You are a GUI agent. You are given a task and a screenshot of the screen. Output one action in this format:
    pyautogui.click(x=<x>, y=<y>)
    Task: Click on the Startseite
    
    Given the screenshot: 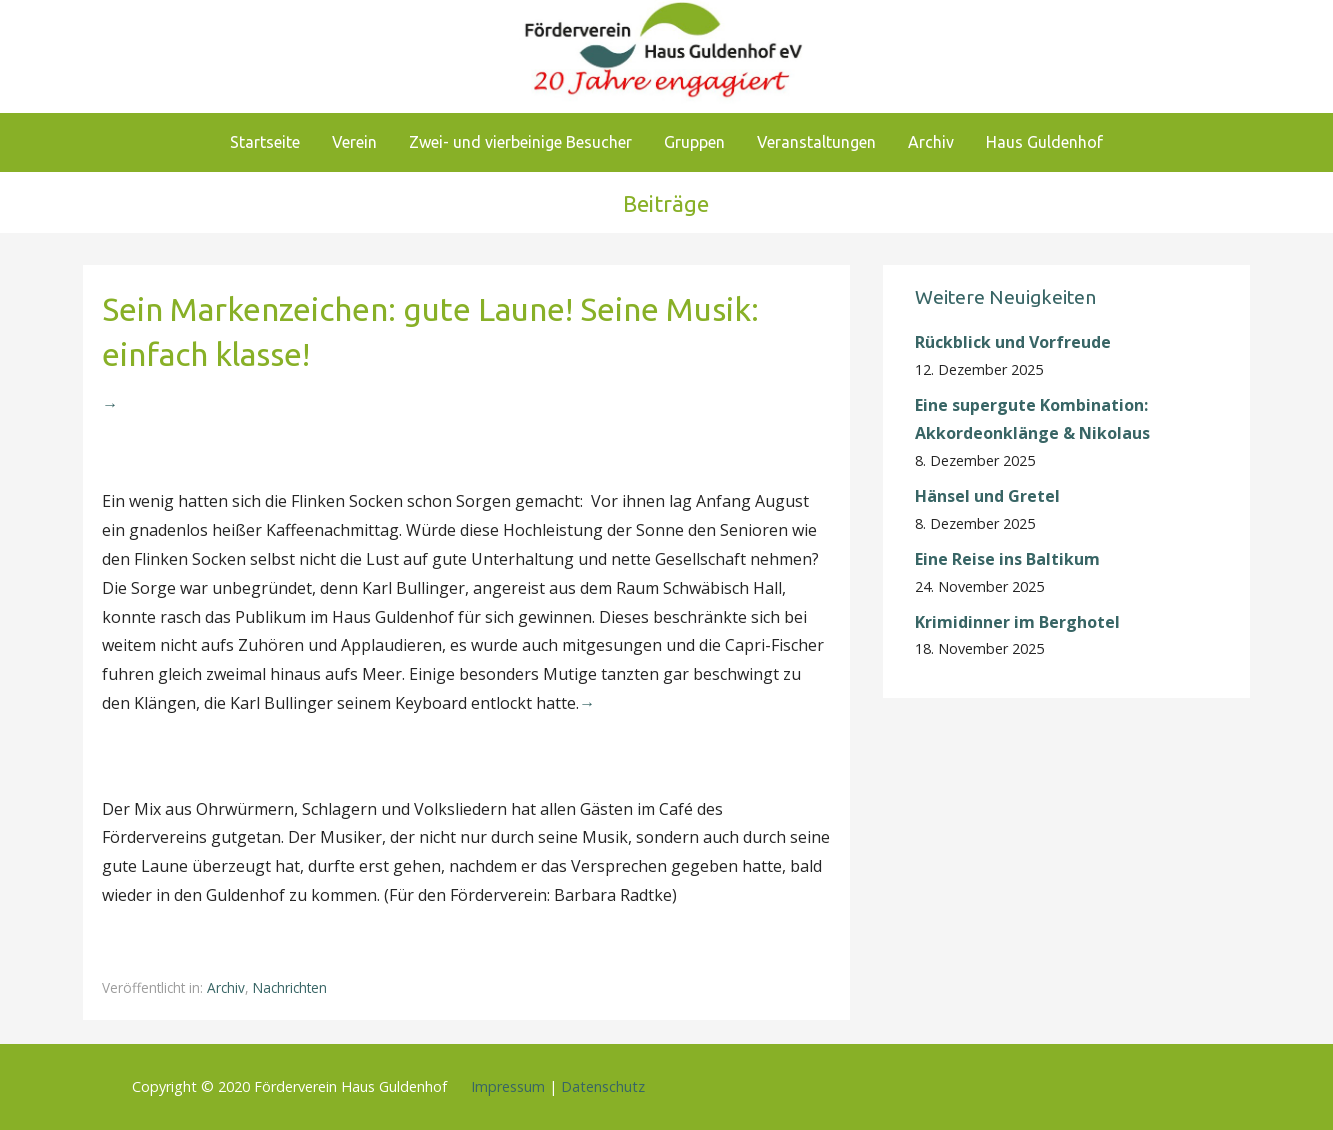 What is the action you would take?
    pyautogui.click(x=265, y=142)
    